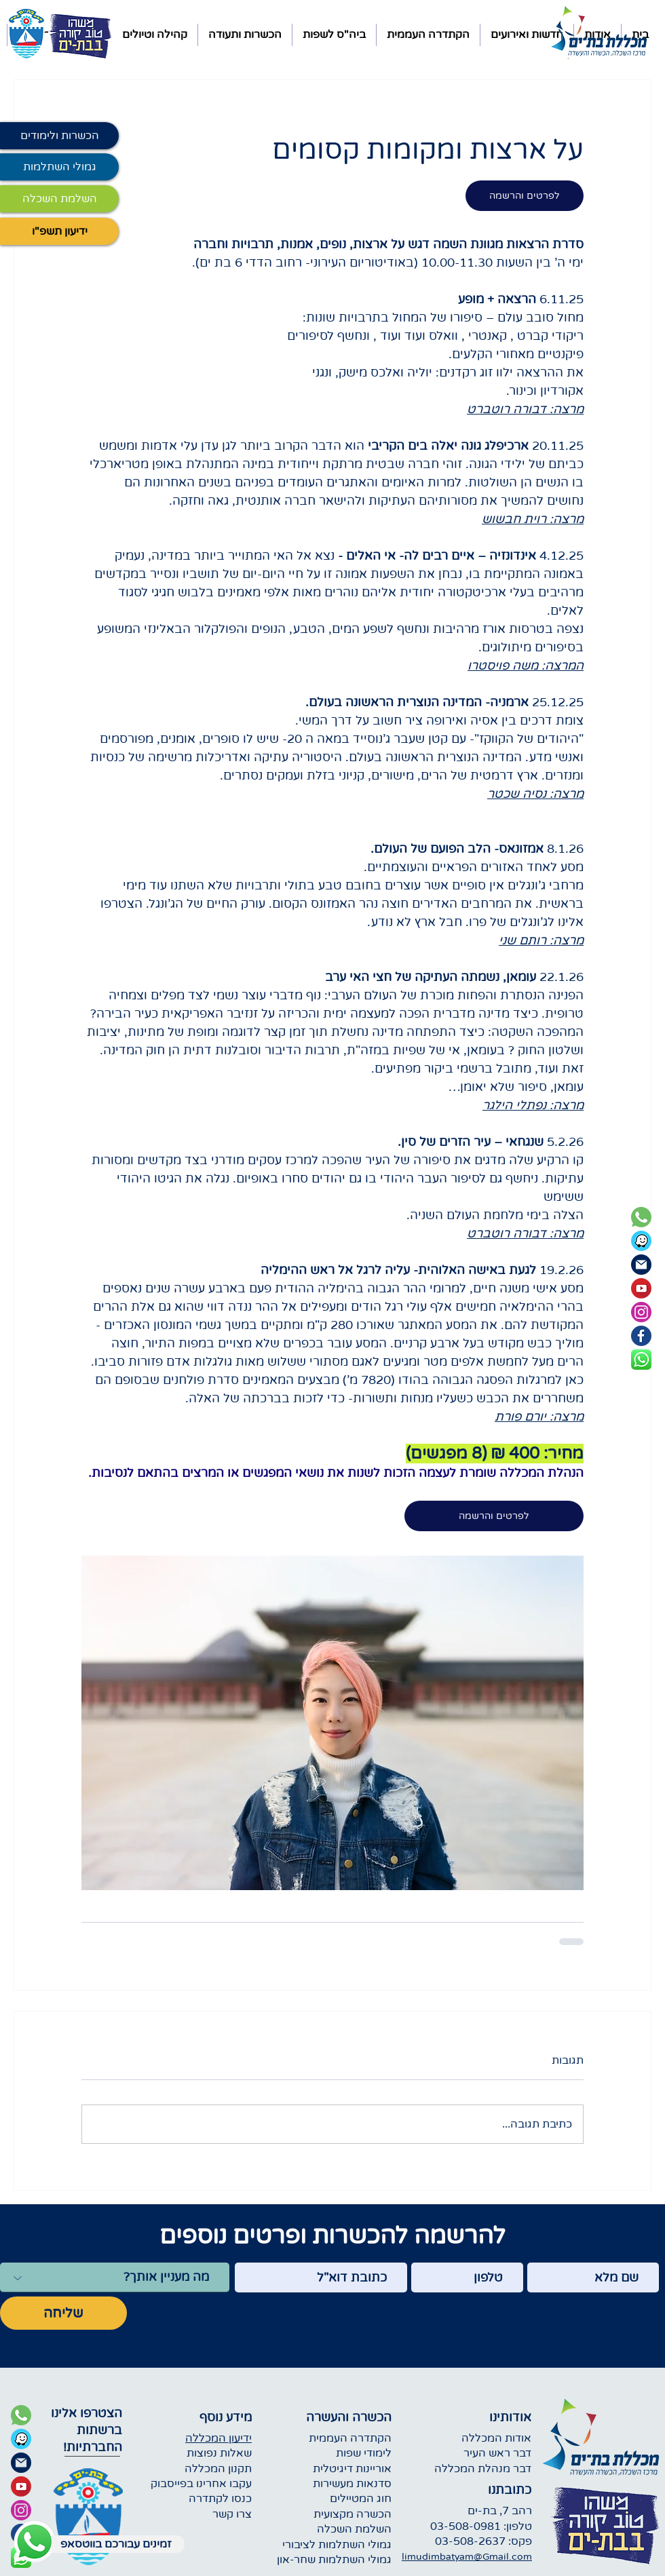 This screenshot has height=2576, width=665. I want to click on [השלמת השכלה], so click(59, 198).